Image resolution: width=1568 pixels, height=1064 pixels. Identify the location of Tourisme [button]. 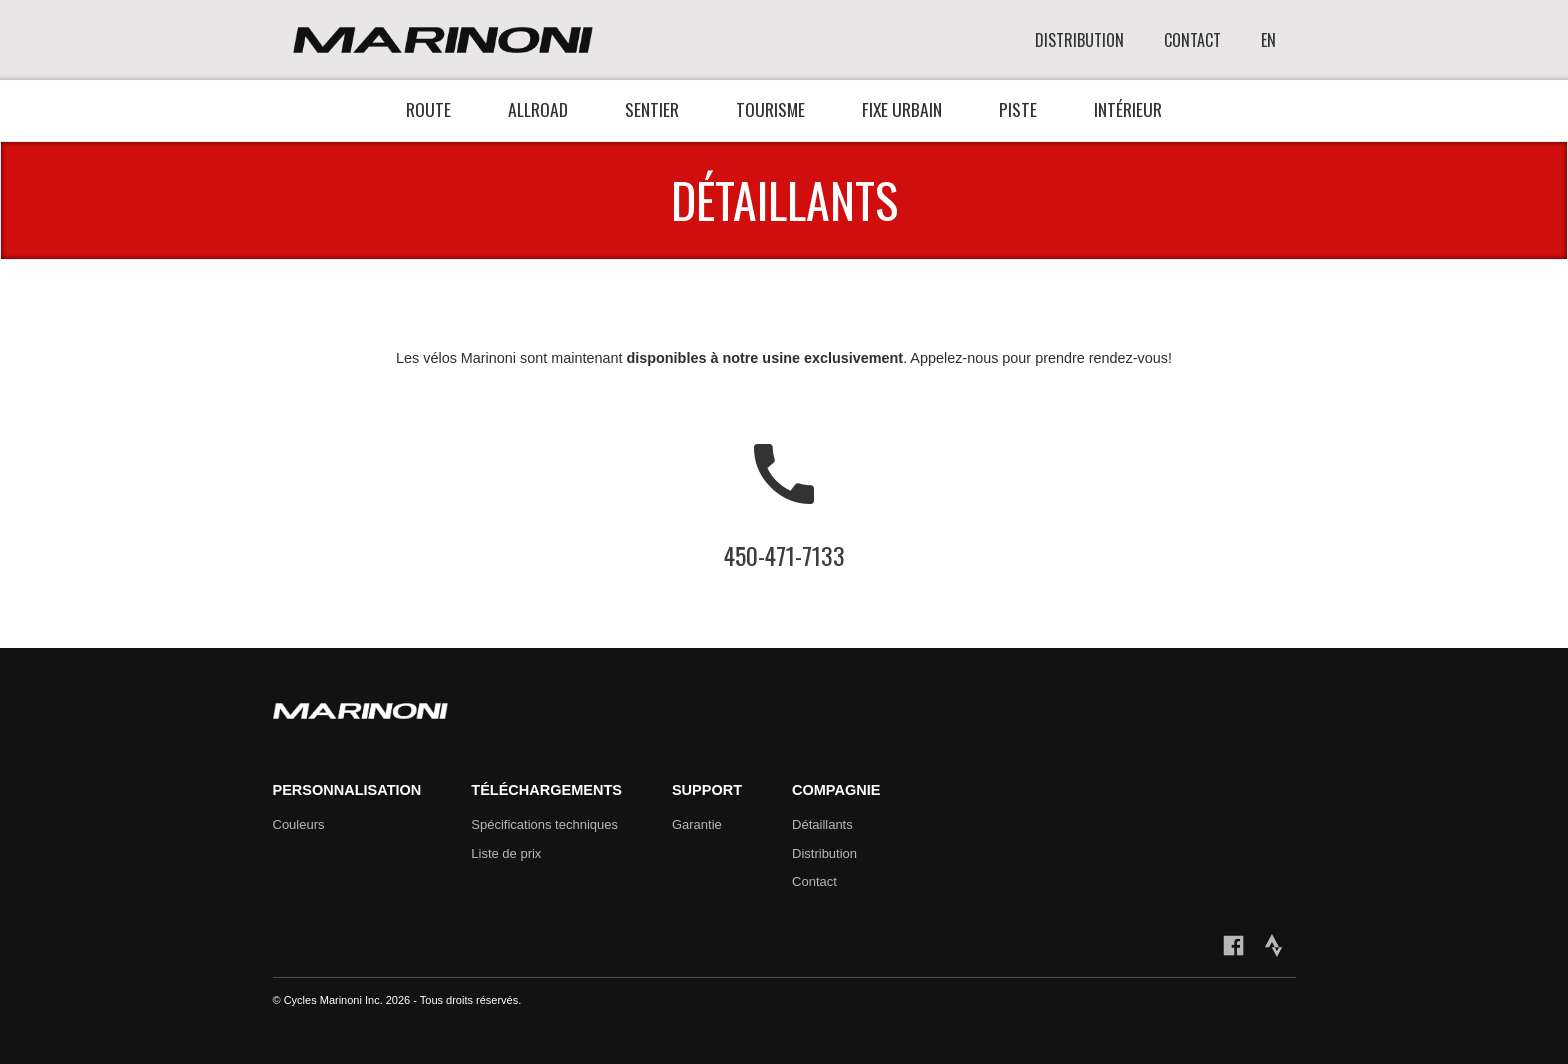
(770, 109).